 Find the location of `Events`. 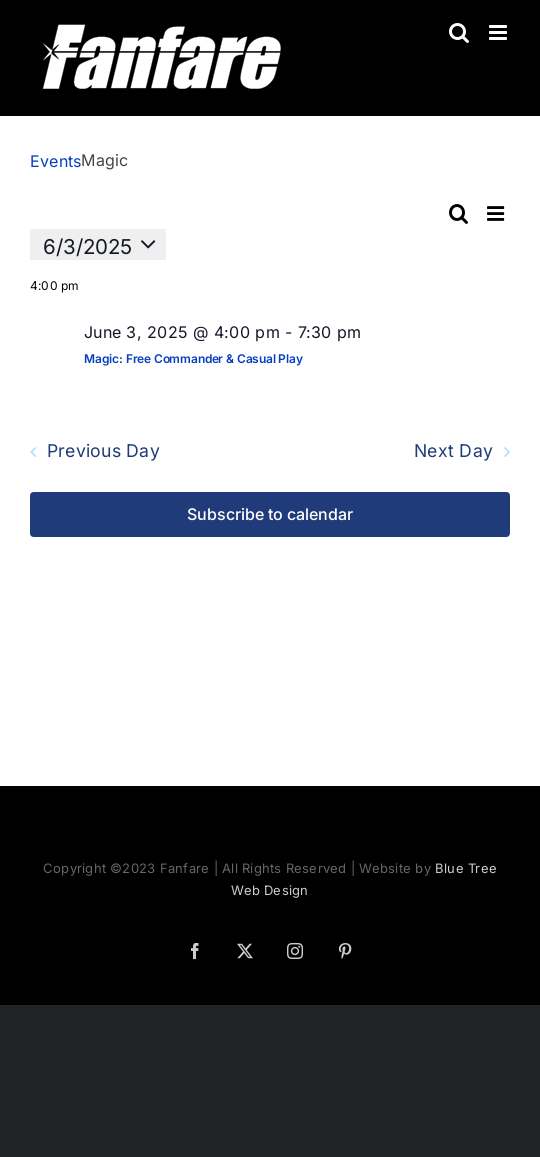

Events is located at coordinates (55, 161).